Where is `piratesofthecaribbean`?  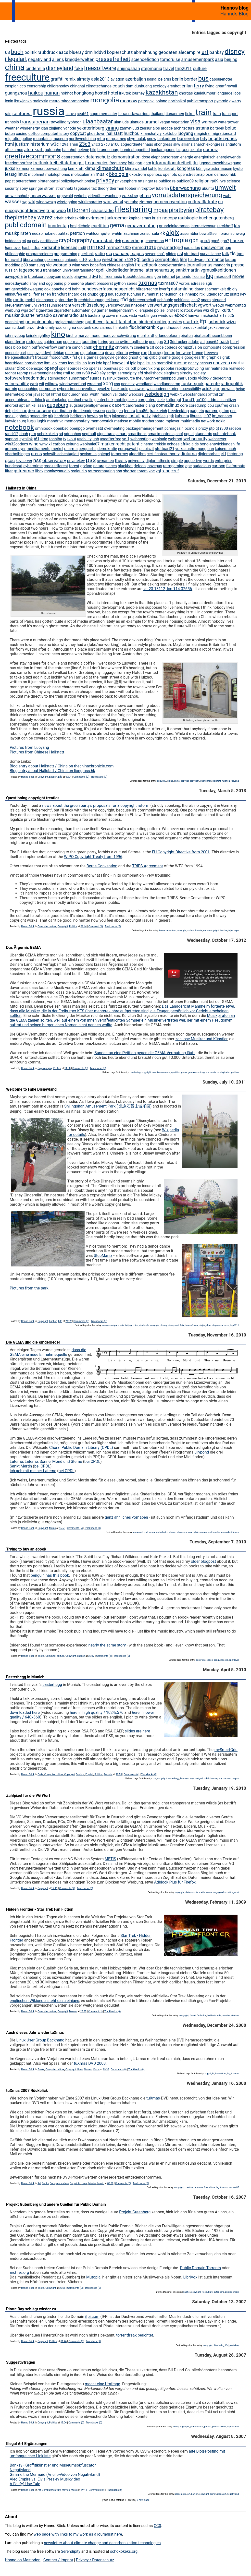
piratesofthecaribbean is located at coordinates (213, 335).